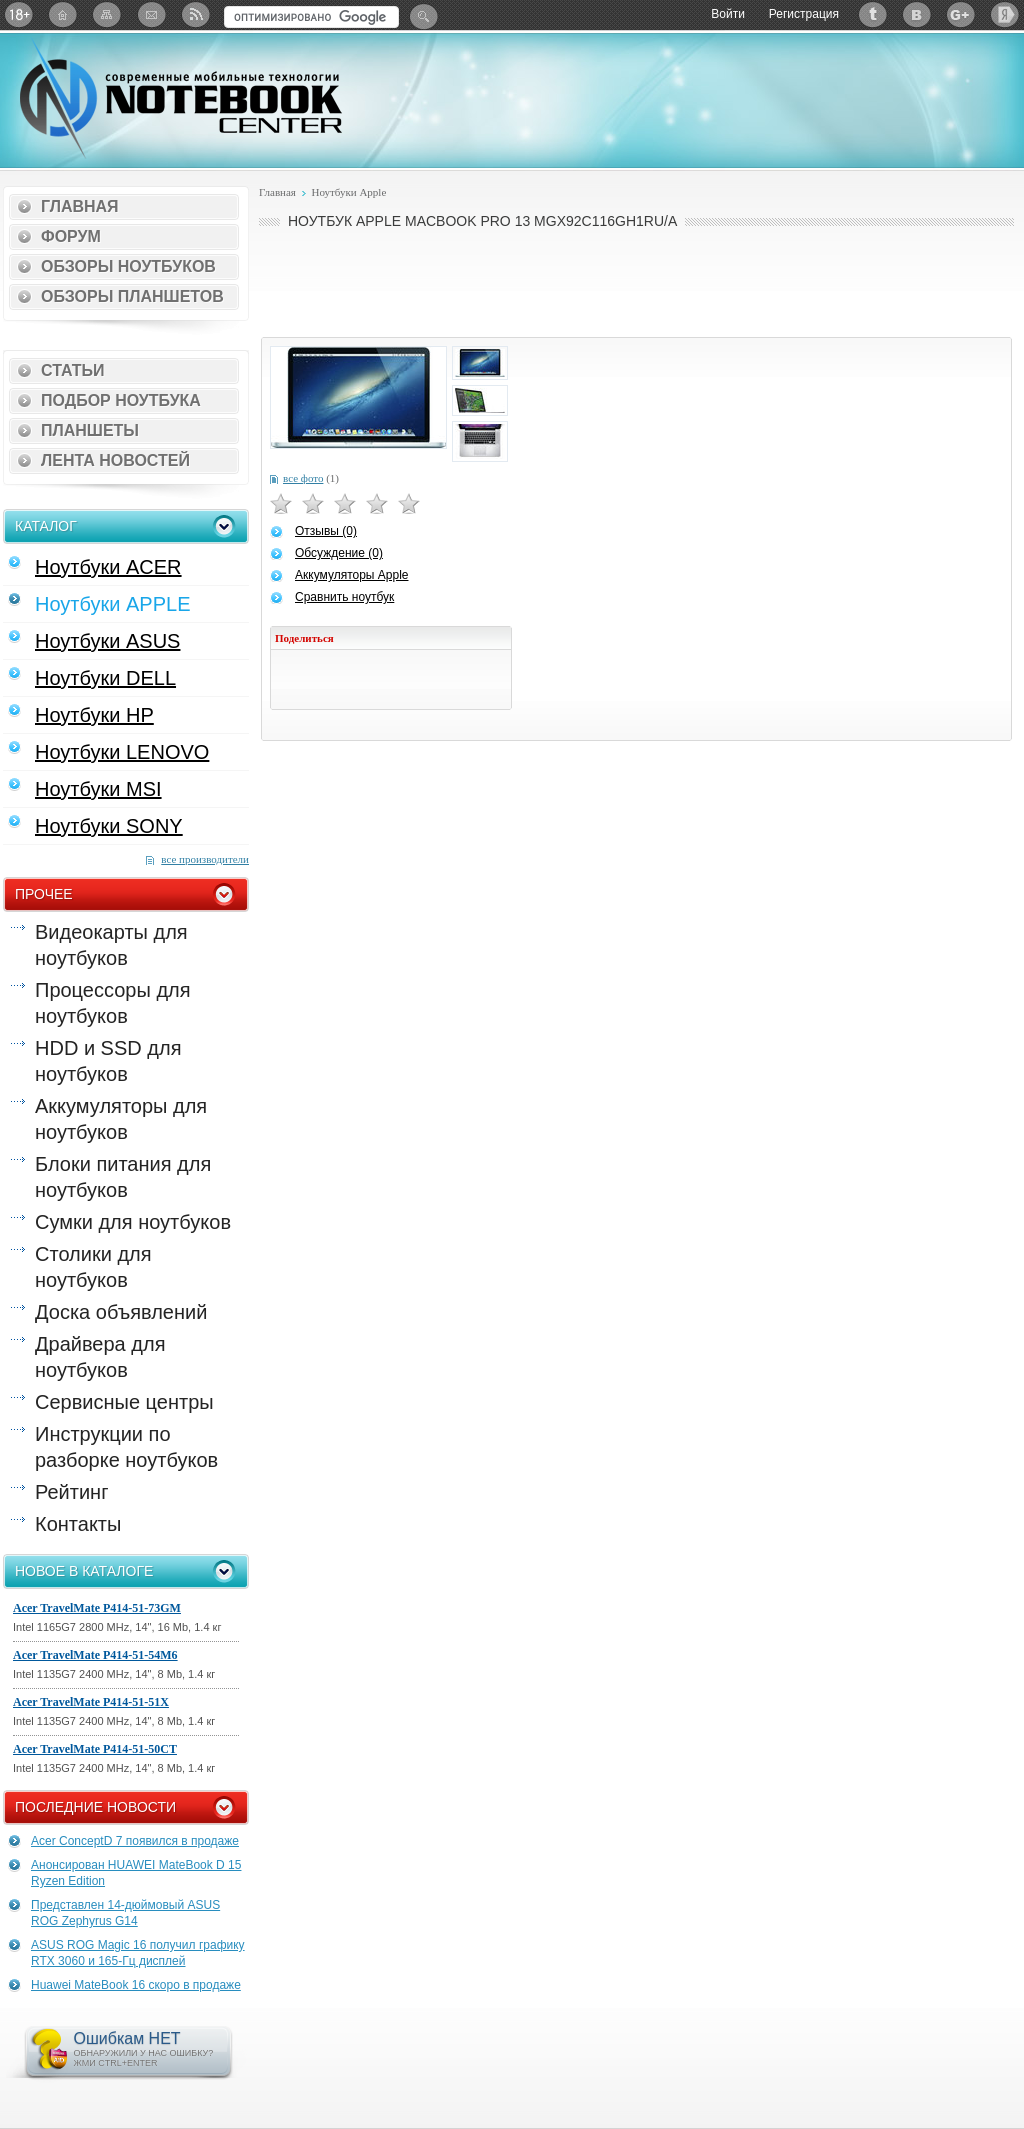 This screenshot has height=2129, width=1024. What do you see at coordinates (138, 1953) in the screenshot?
I see `ASUS ROG Magic 16 получил графику RTX 3060 и 165-Гц дисплей` at bounding box center [138, 1953].